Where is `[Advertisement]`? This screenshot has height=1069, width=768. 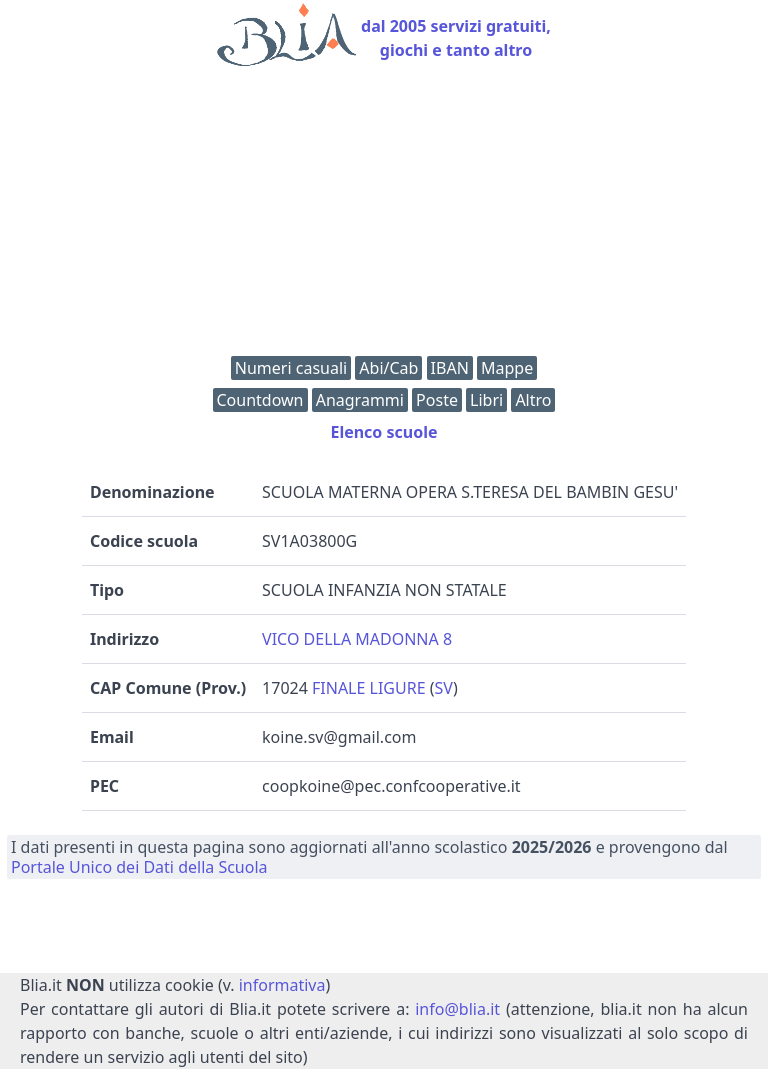 [Advertisement] is located at coordinates (384, 216).